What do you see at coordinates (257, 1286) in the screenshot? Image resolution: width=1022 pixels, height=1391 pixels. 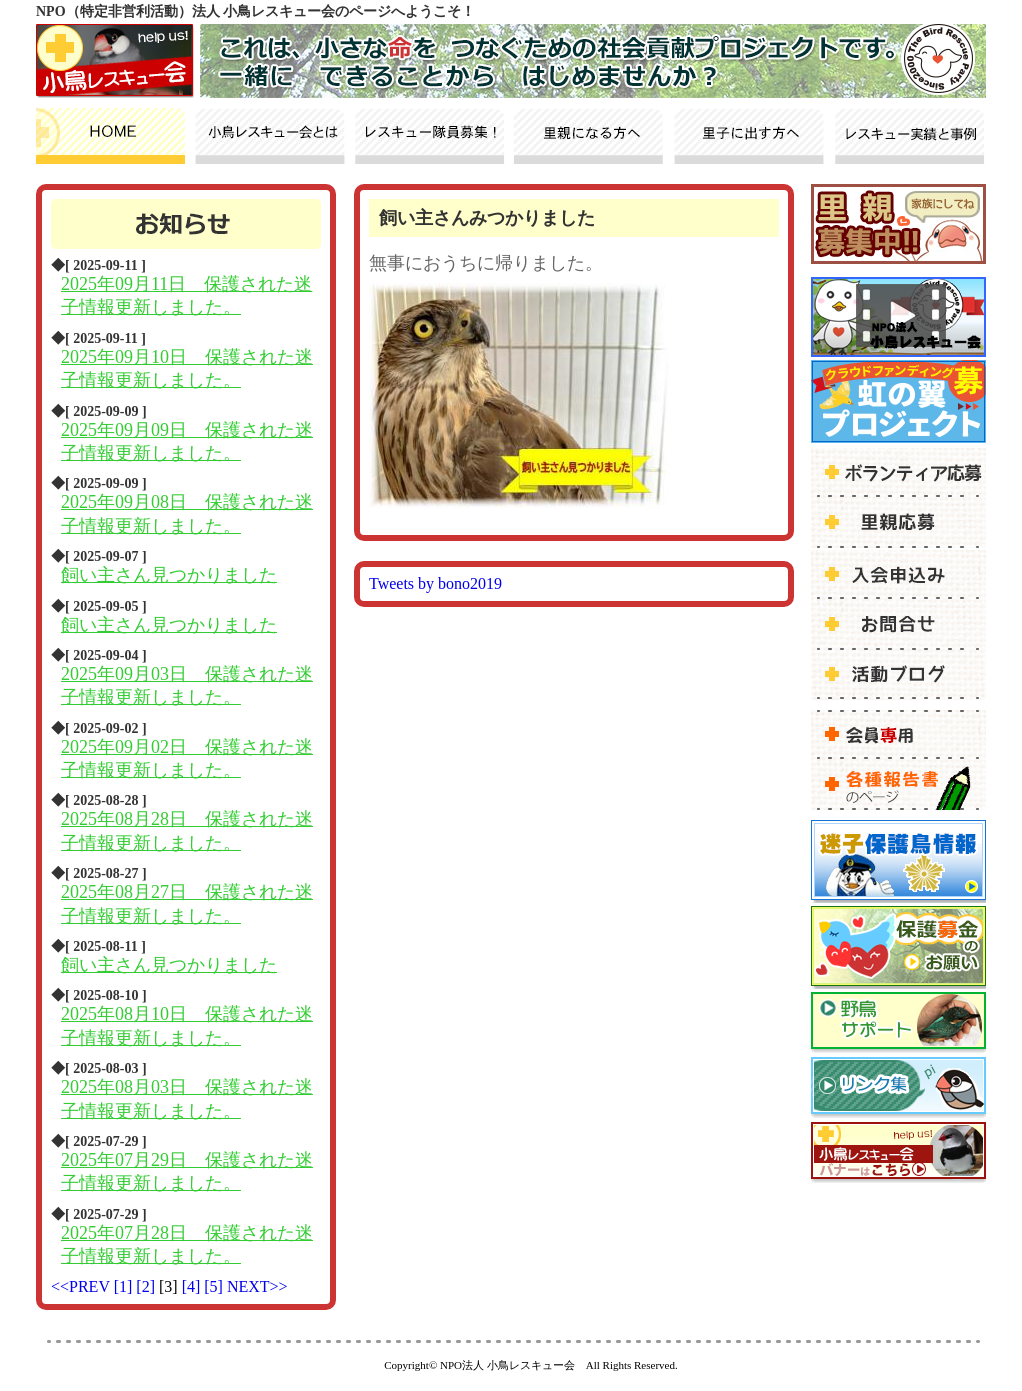 I see `NEXT>>` at bounding box center [257, 1286].